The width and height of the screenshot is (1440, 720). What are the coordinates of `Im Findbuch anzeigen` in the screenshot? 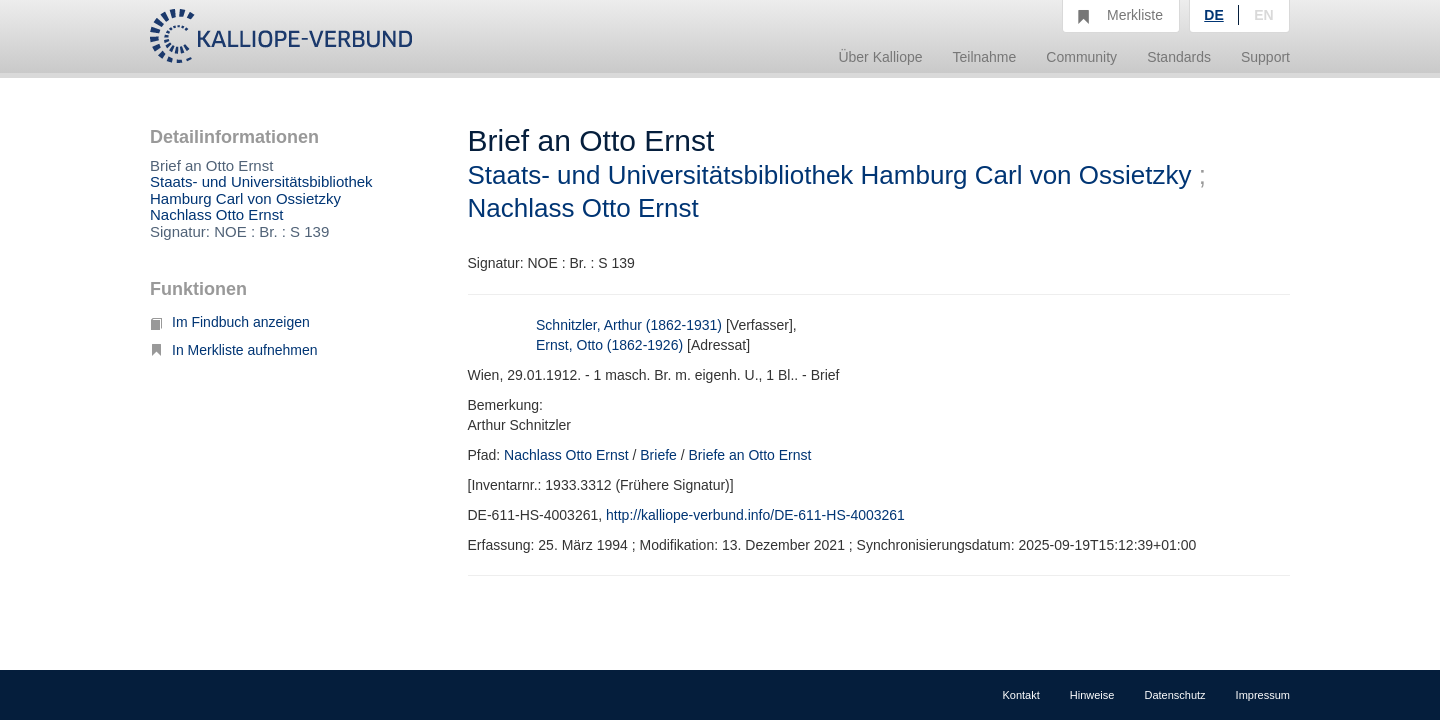 It's located at (230, 322).